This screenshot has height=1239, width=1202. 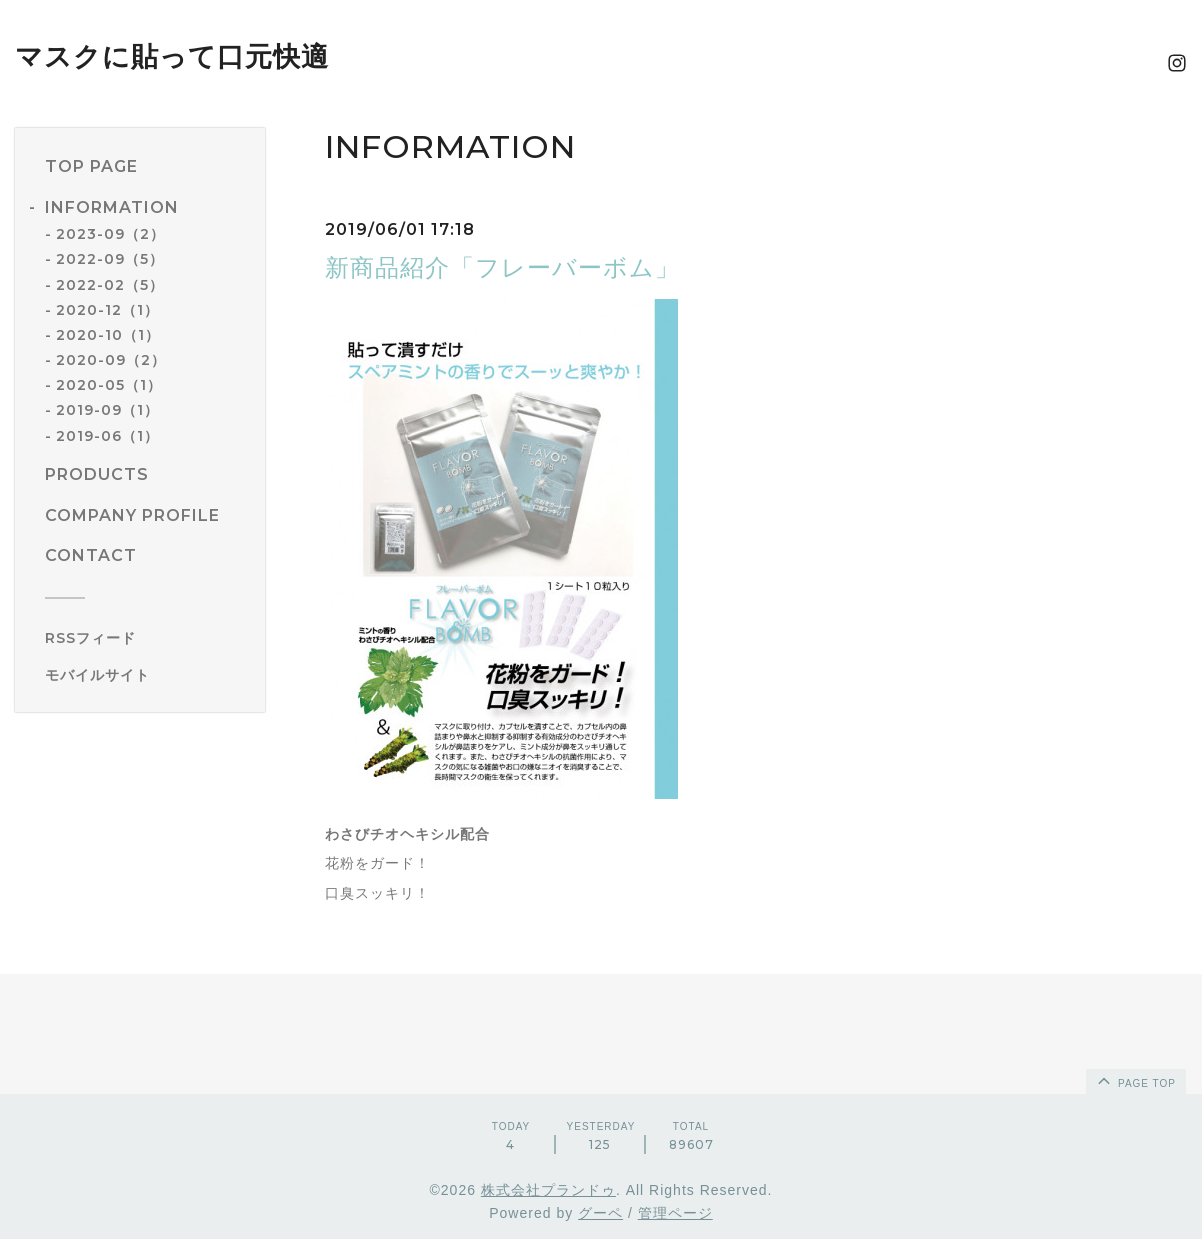 What do you see at coordinates (600, 1213) in the screenshot?
I see `グーペ` at bounding box center [600, 1213].